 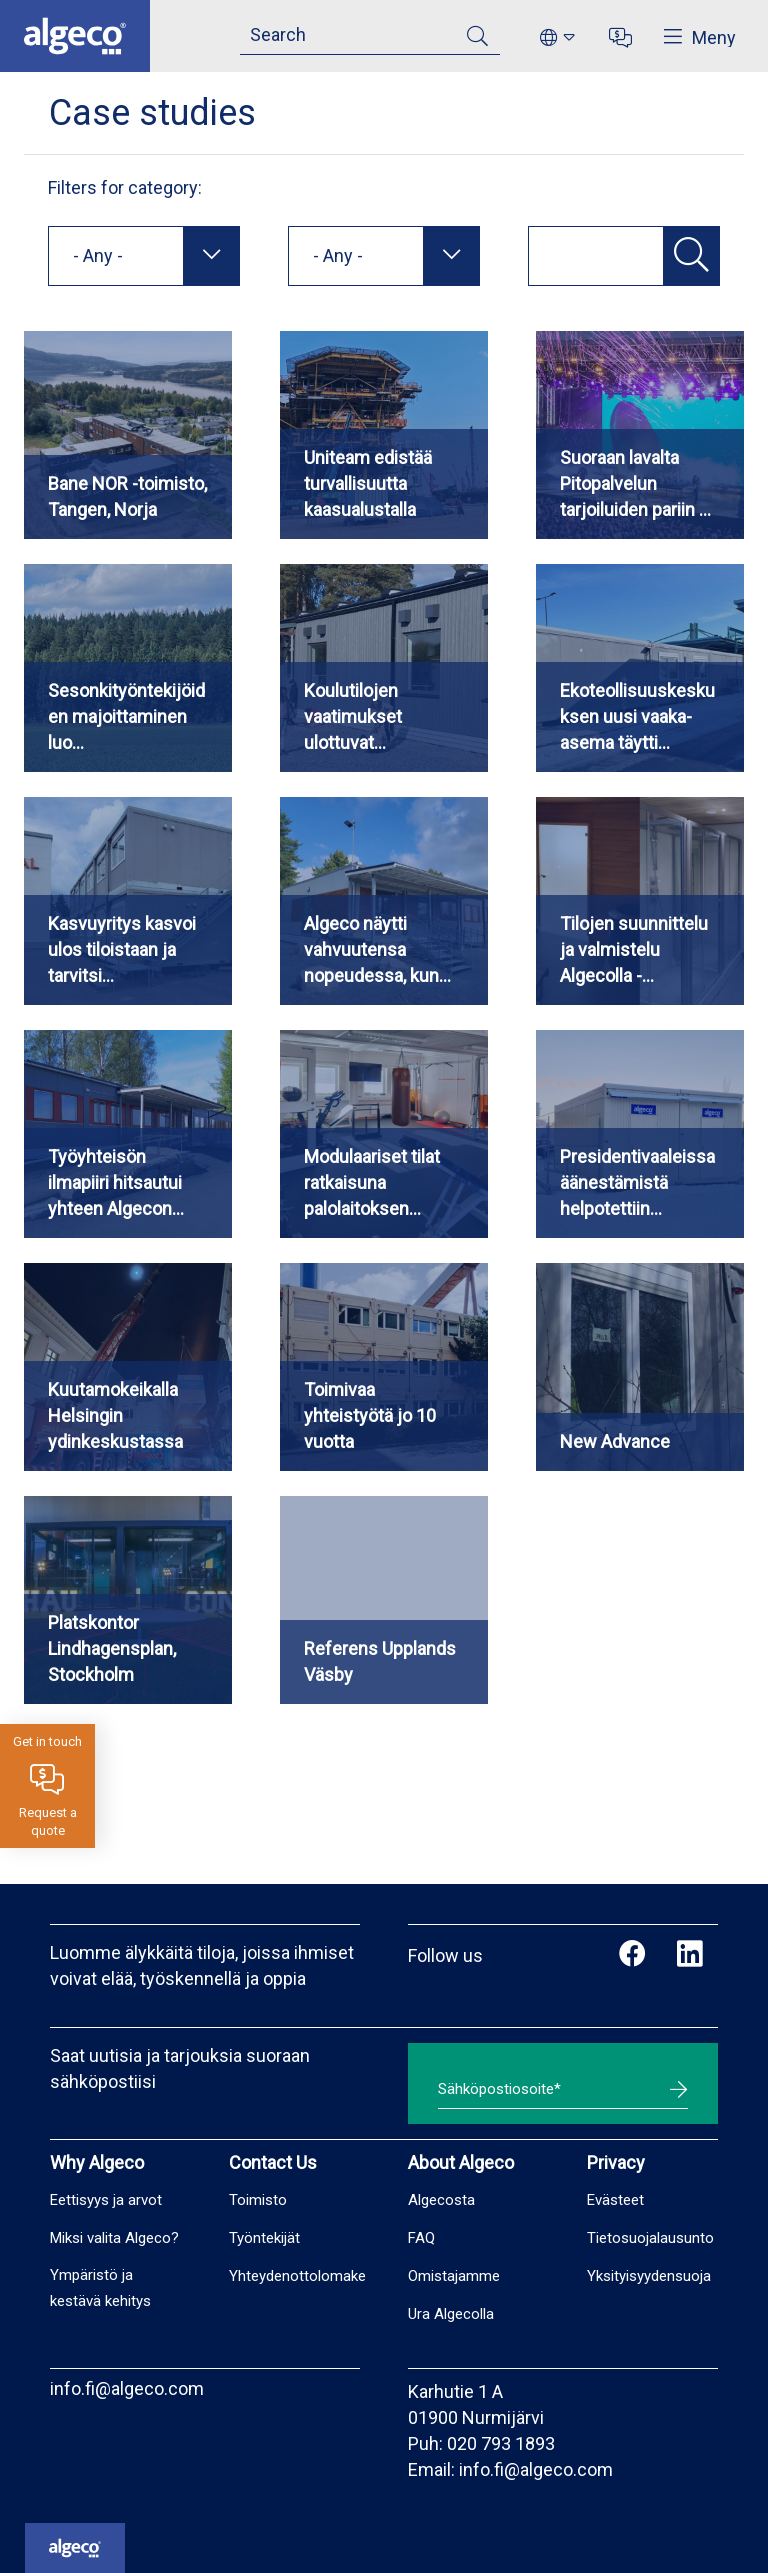 I want to click on Ura Algecolla, so click(x=451, y=2314).